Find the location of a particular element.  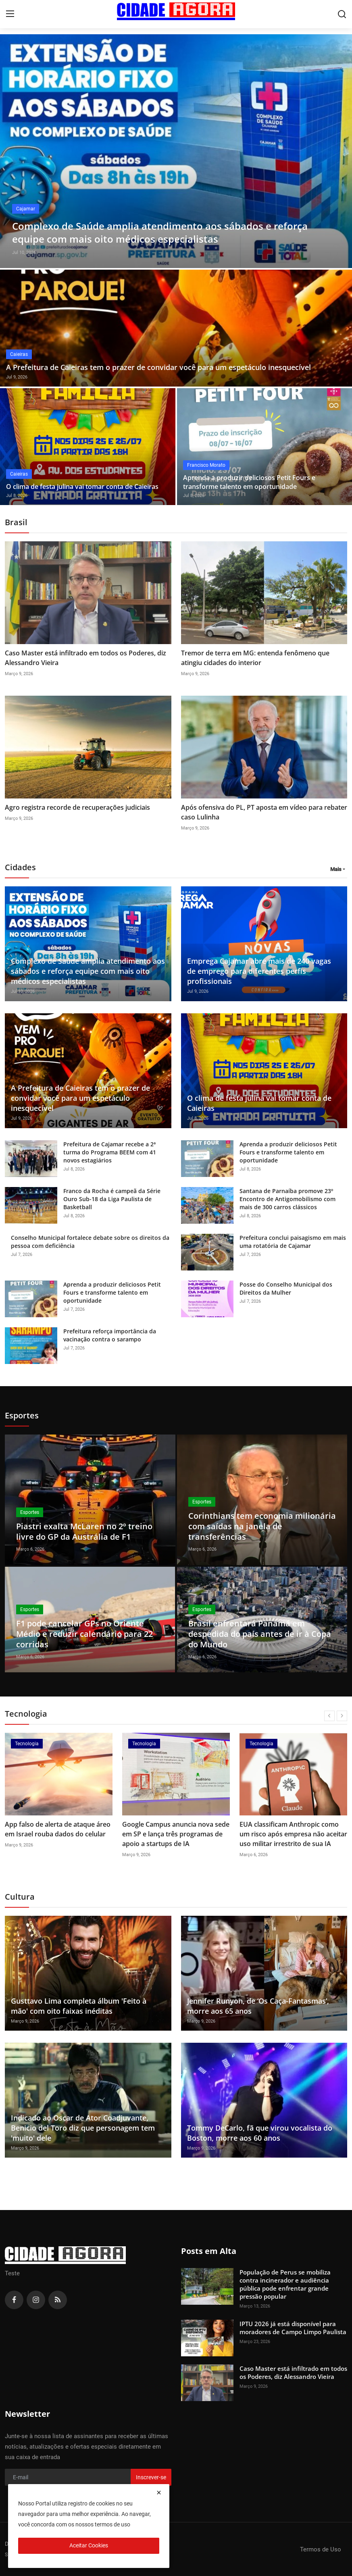

Agro registra recorde de recuperações judiciais is located at coordinates (77, 807).